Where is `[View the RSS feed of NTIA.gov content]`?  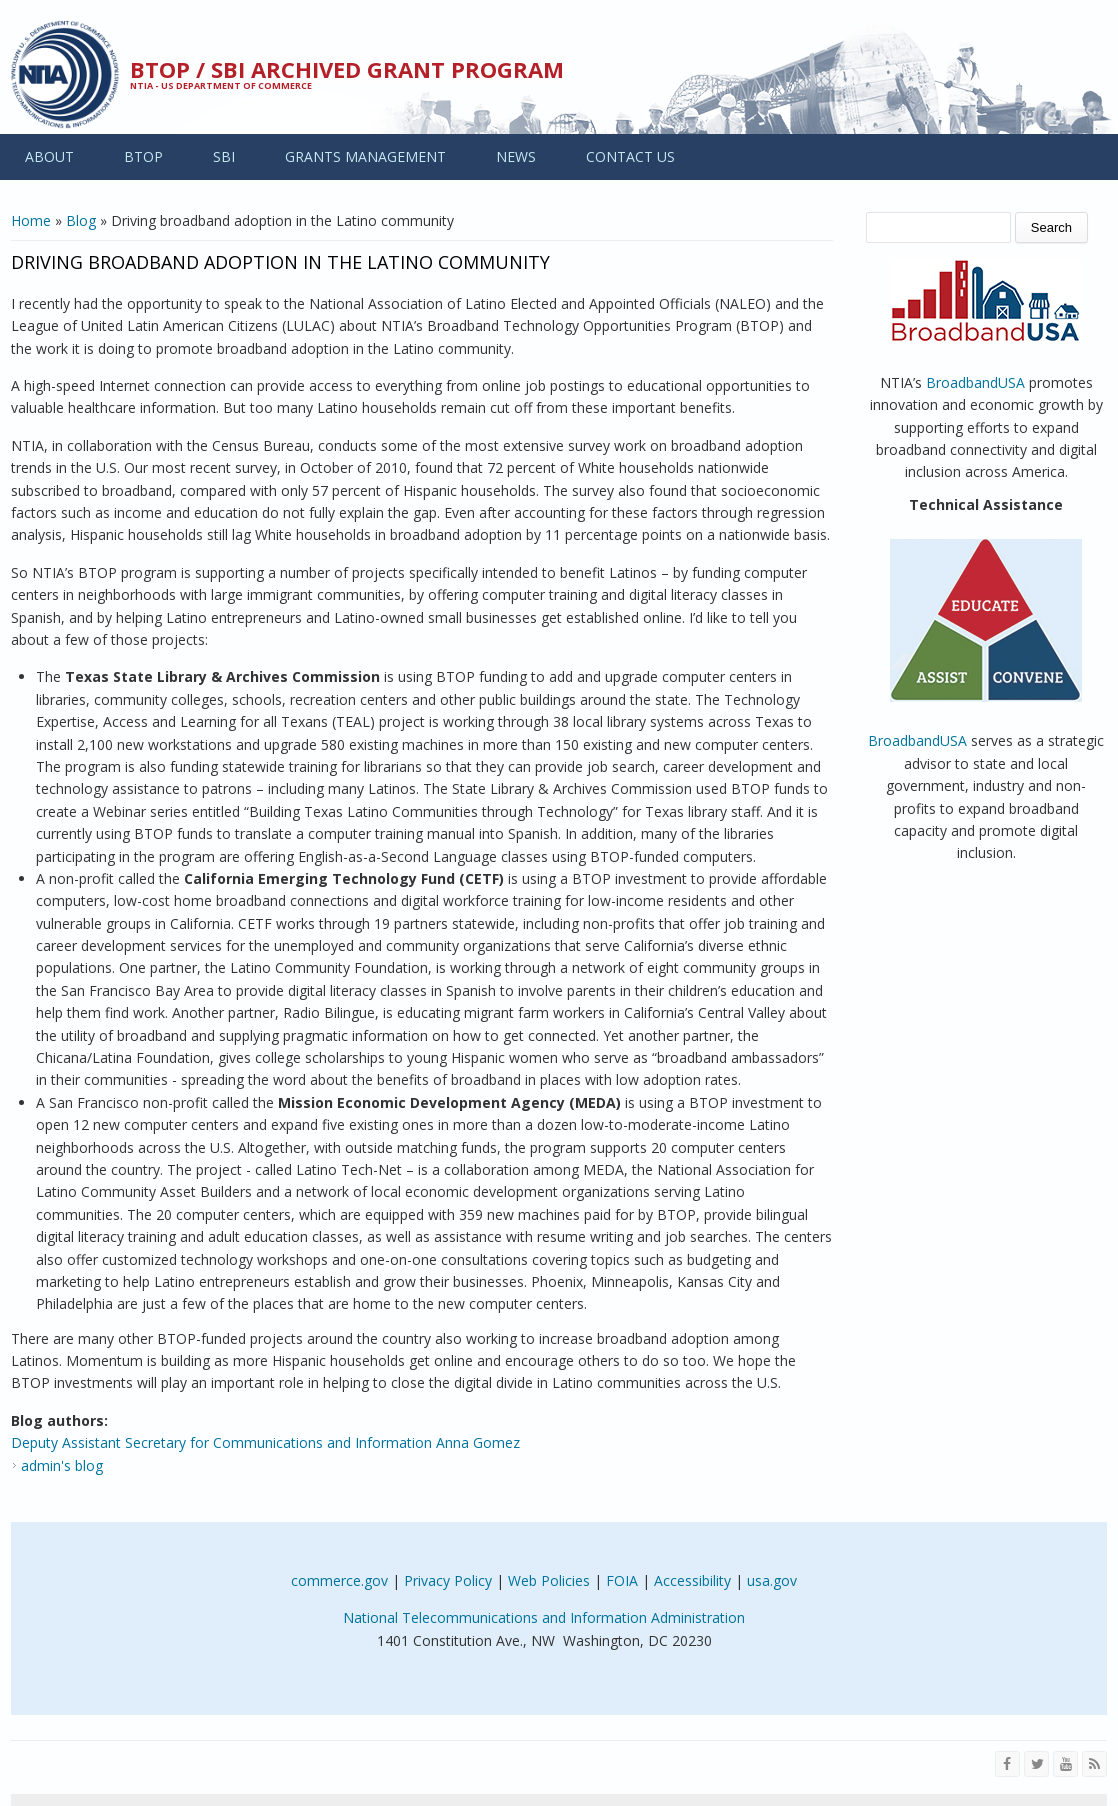 [View the RSS feed of NTIA.gov content] is located at coordinates (1094, 1764).